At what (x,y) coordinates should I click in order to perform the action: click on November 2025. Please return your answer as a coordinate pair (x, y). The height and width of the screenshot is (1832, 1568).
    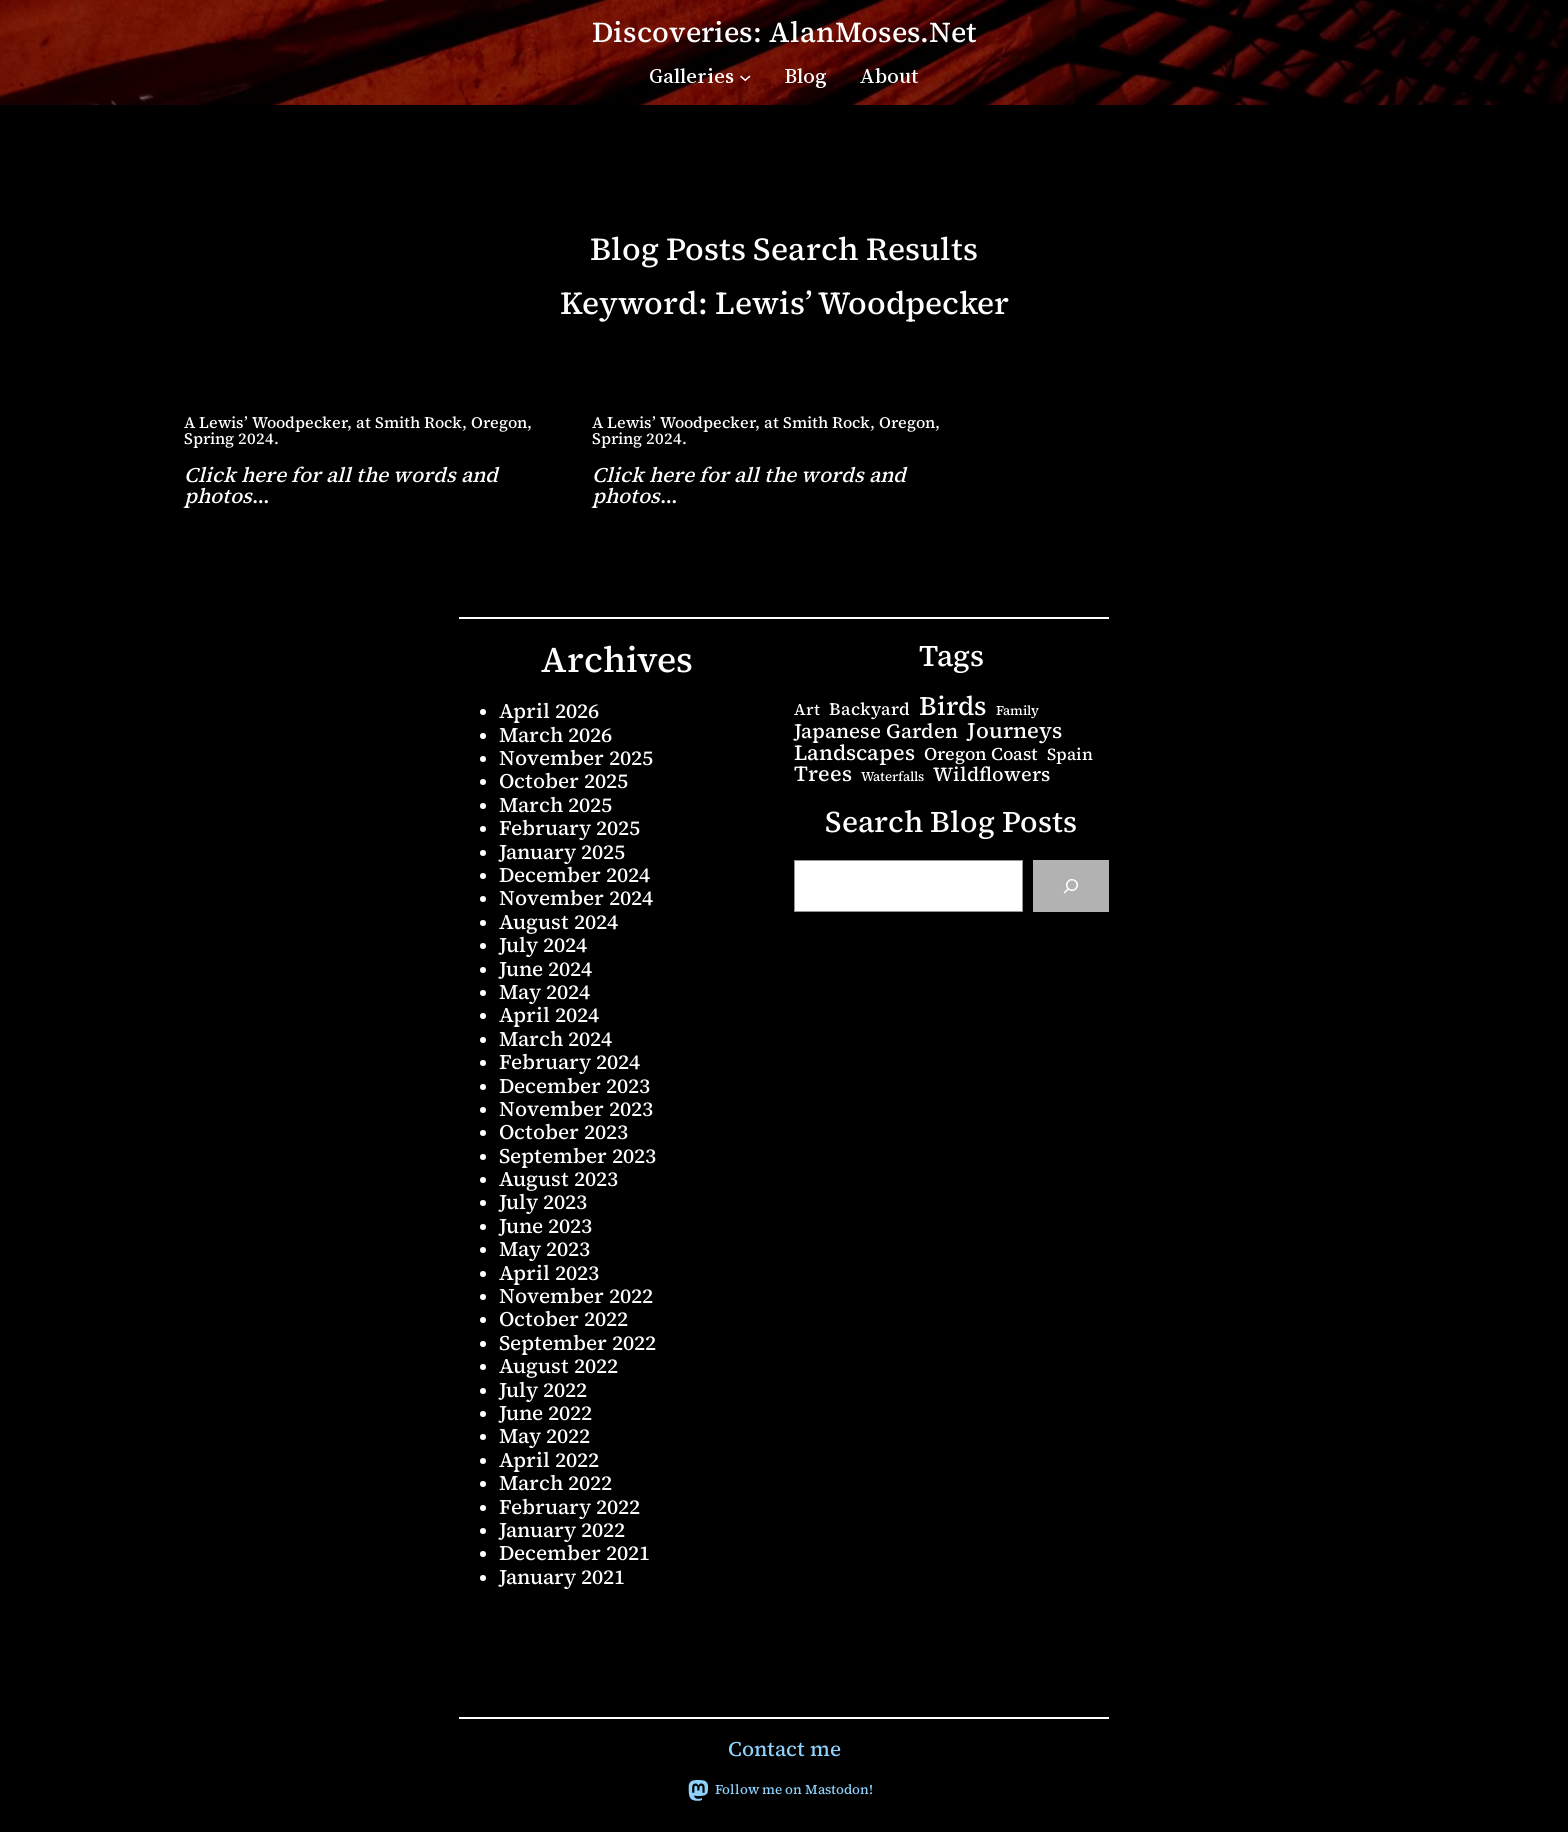
    Looking at the image, I should click on (576, 757).